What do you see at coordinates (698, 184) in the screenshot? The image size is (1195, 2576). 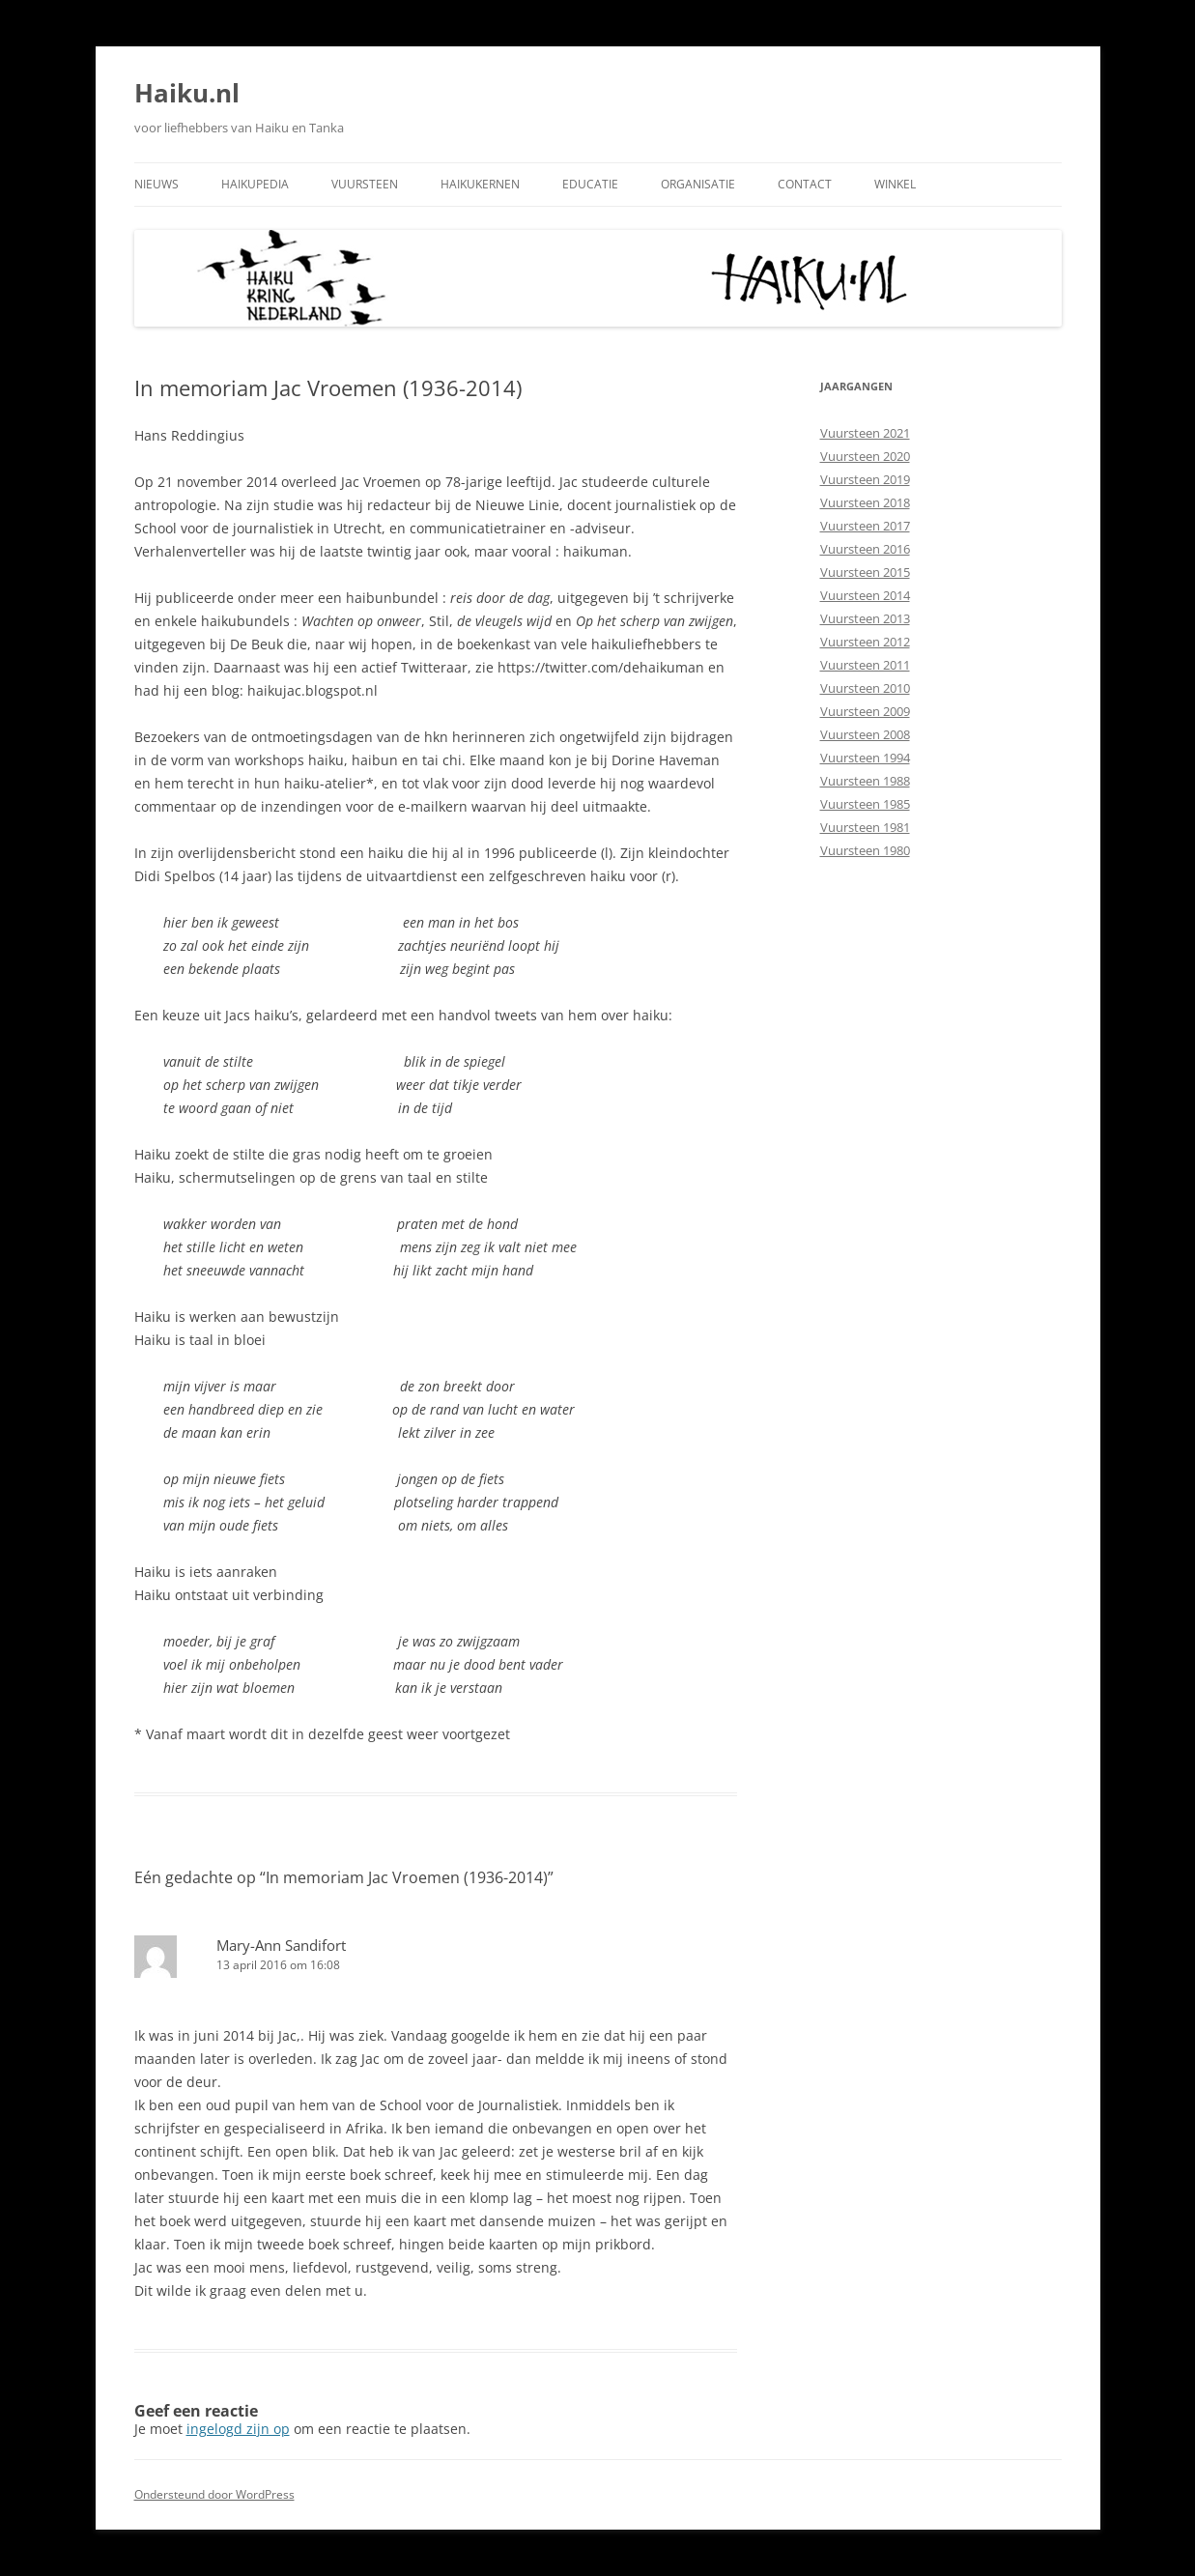 I see `Organisatie` at bounding box center [698, 184].